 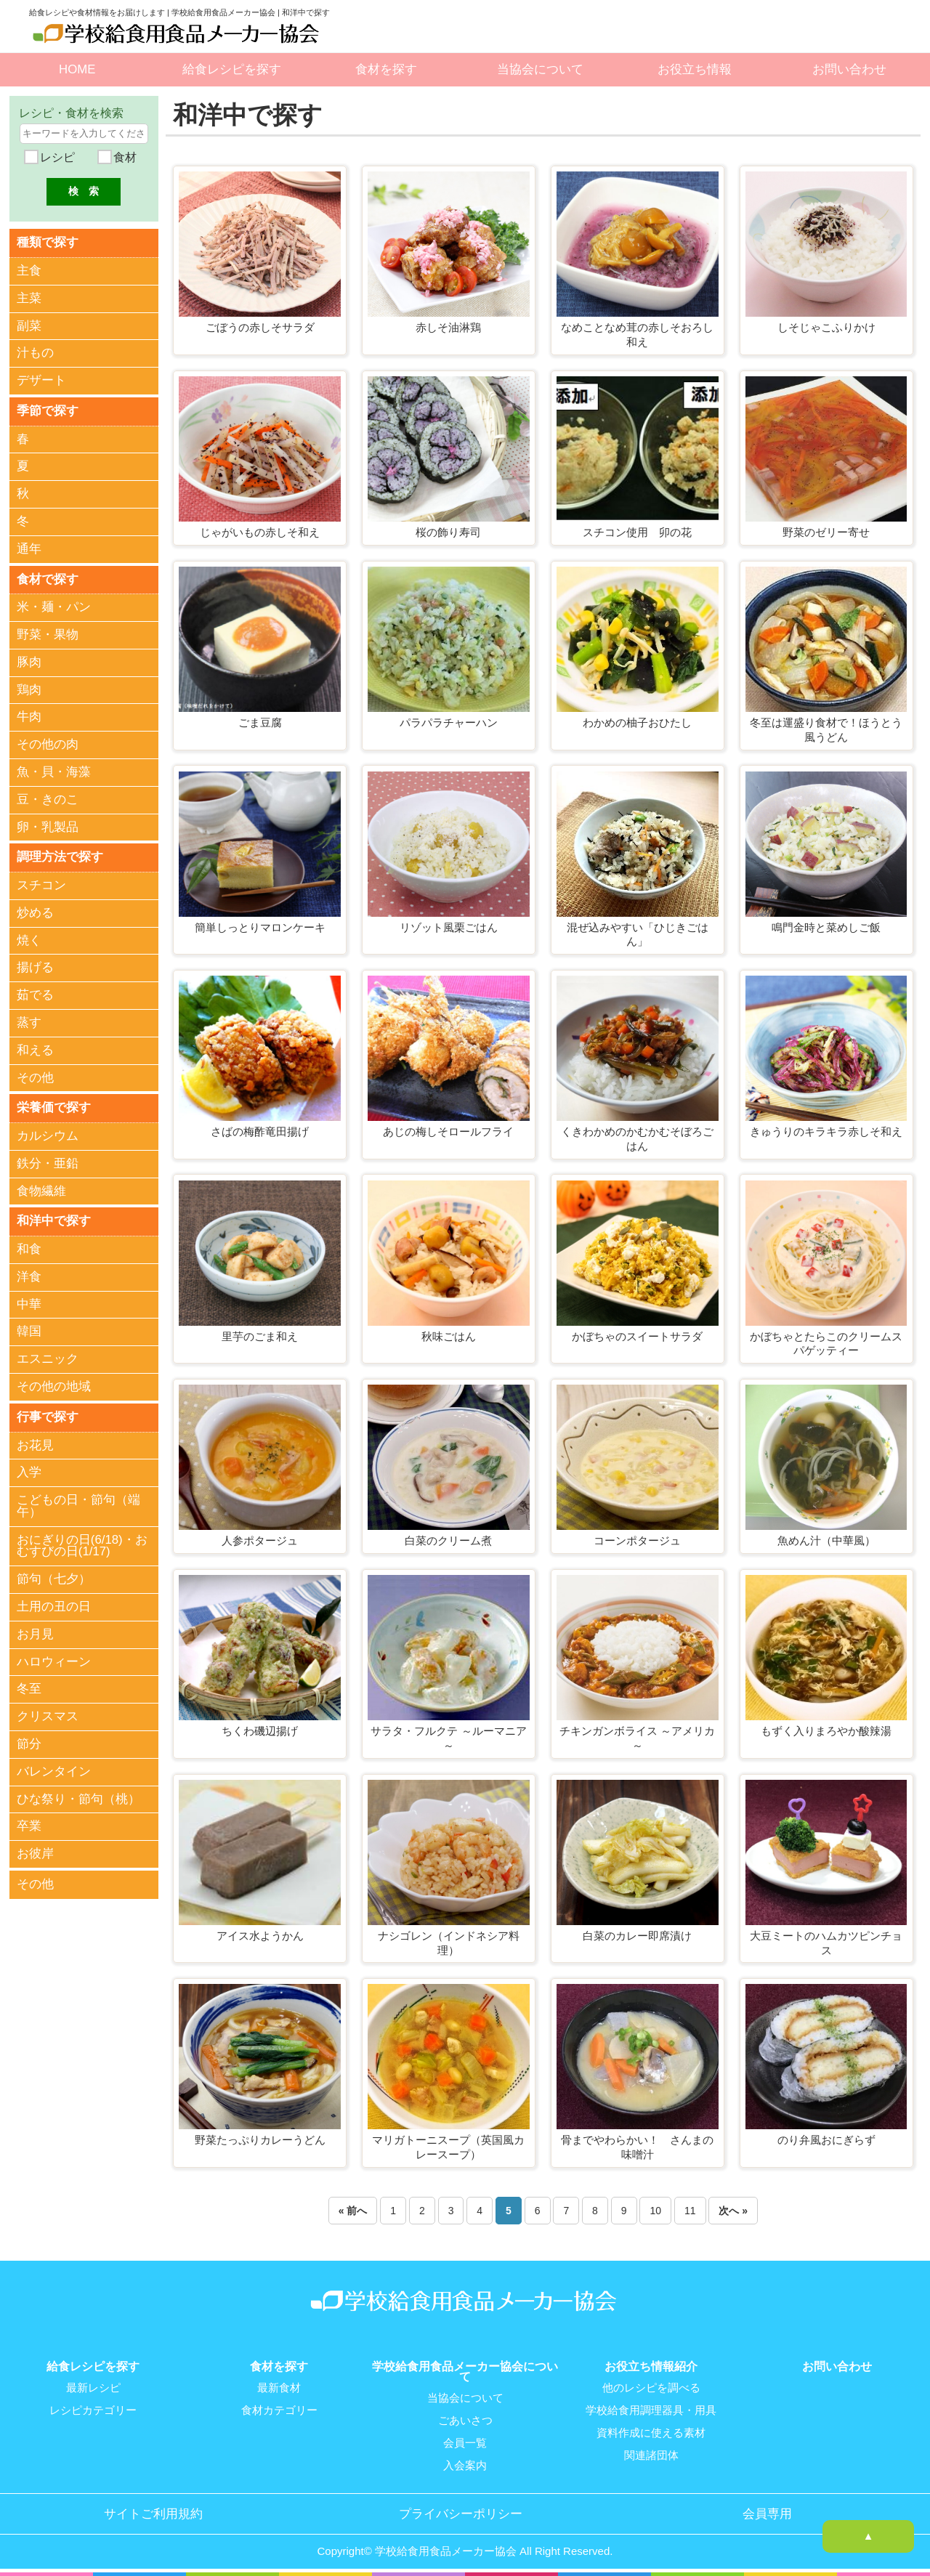 What do you see at coordinates (54, 1767) in the screenshot?
I see `バレンタイン` at bounding box center [54, 1767].